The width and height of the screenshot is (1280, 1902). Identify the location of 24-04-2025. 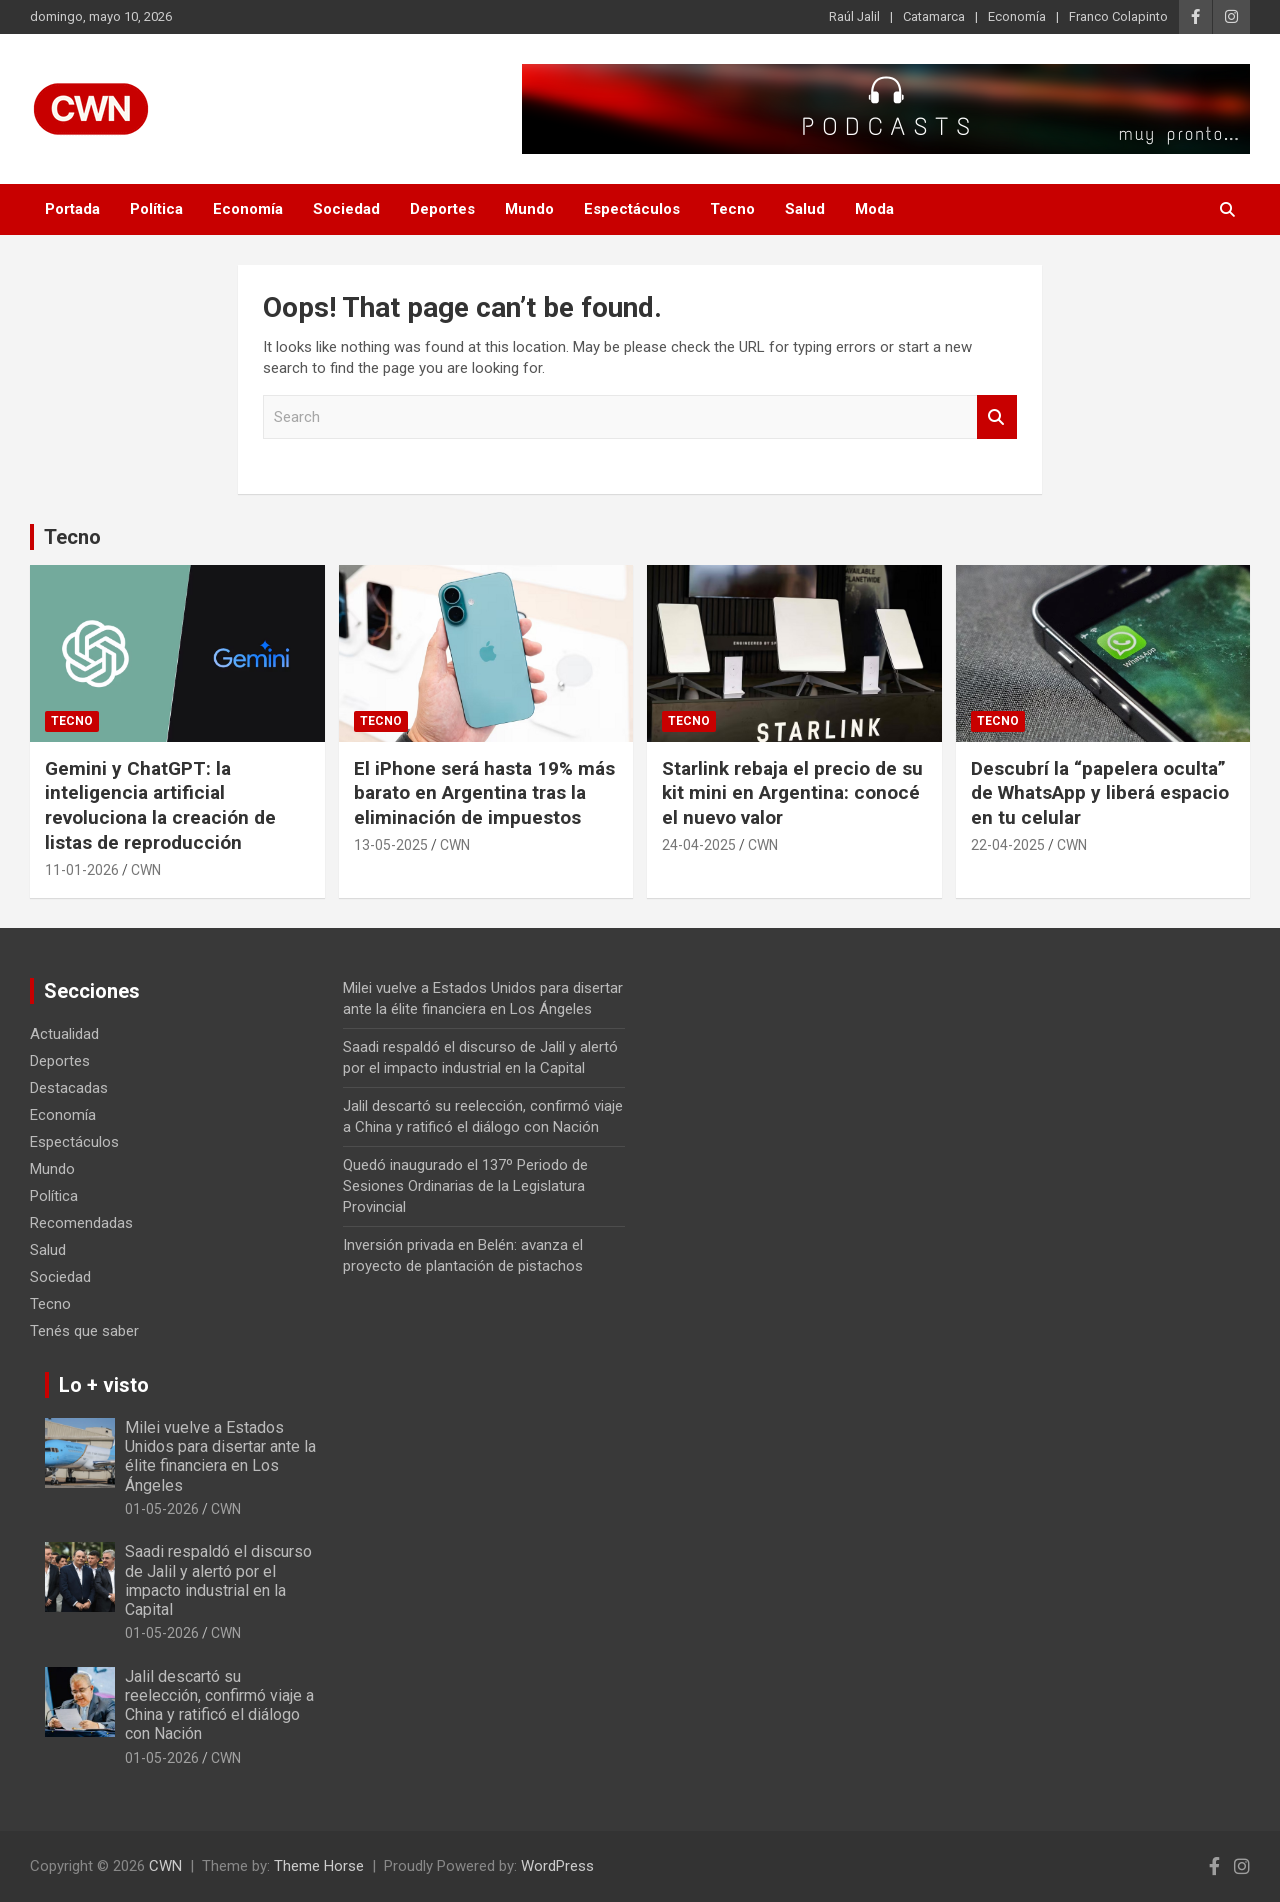
(699, 845).